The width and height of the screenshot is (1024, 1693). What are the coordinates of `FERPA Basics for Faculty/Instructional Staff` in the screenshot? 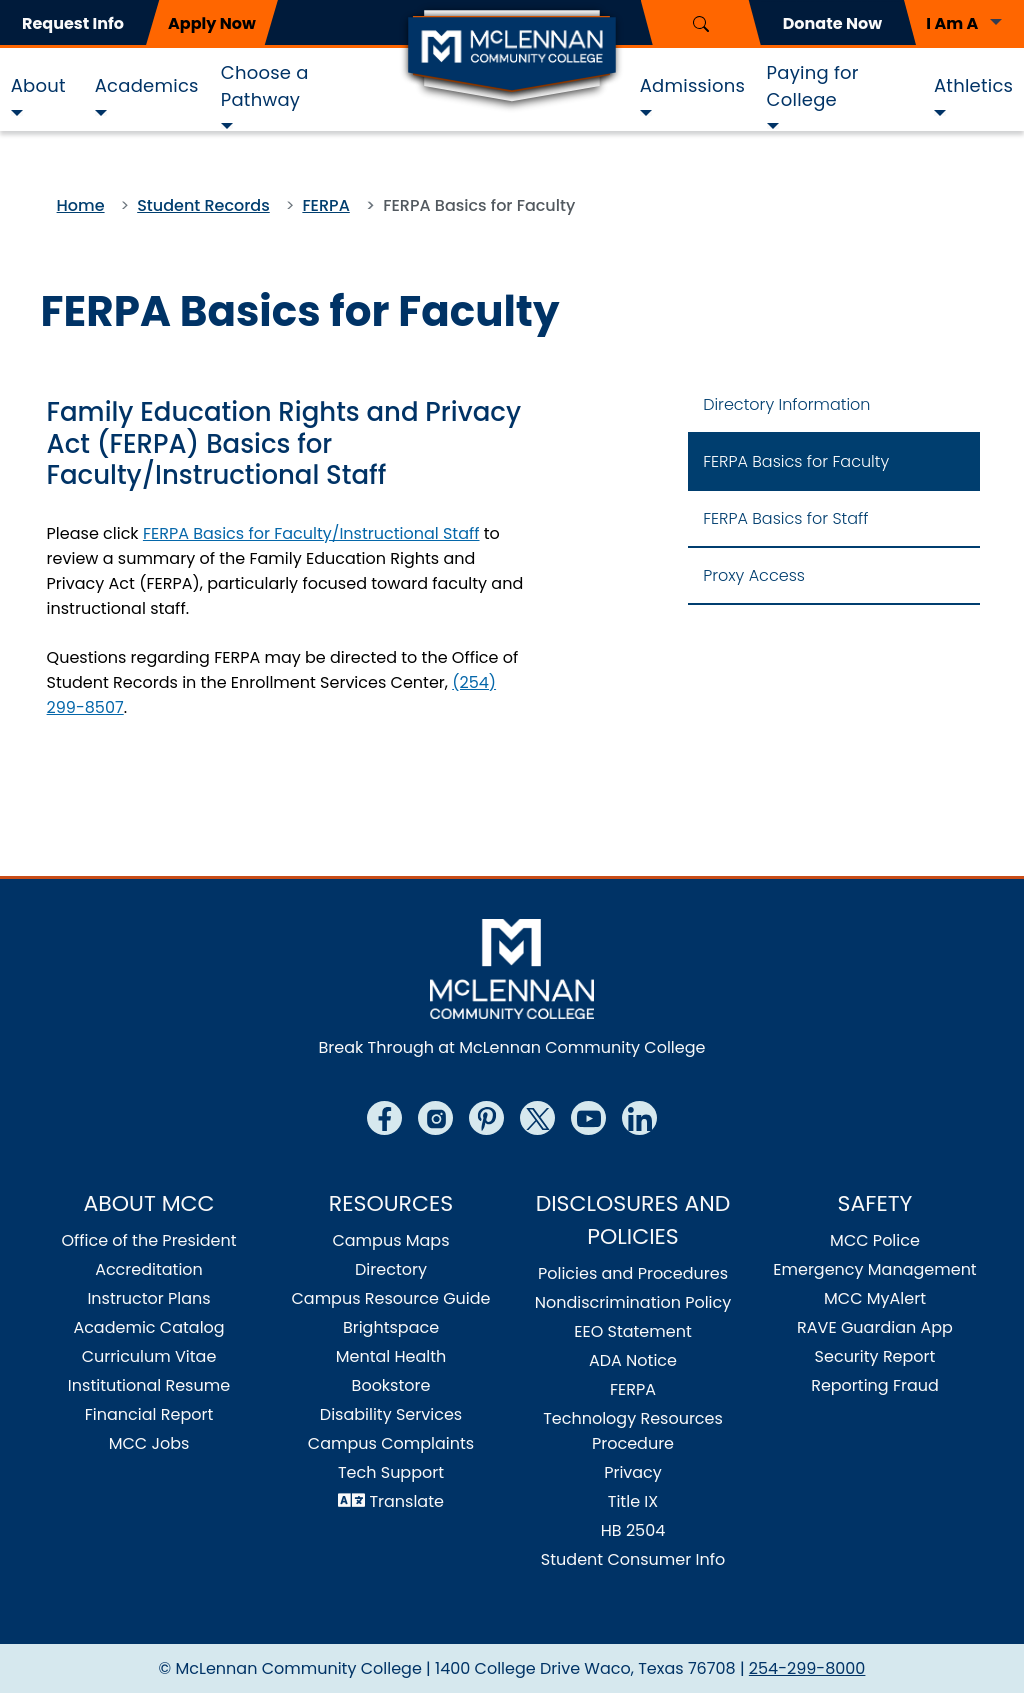 It's located at (311, 533).